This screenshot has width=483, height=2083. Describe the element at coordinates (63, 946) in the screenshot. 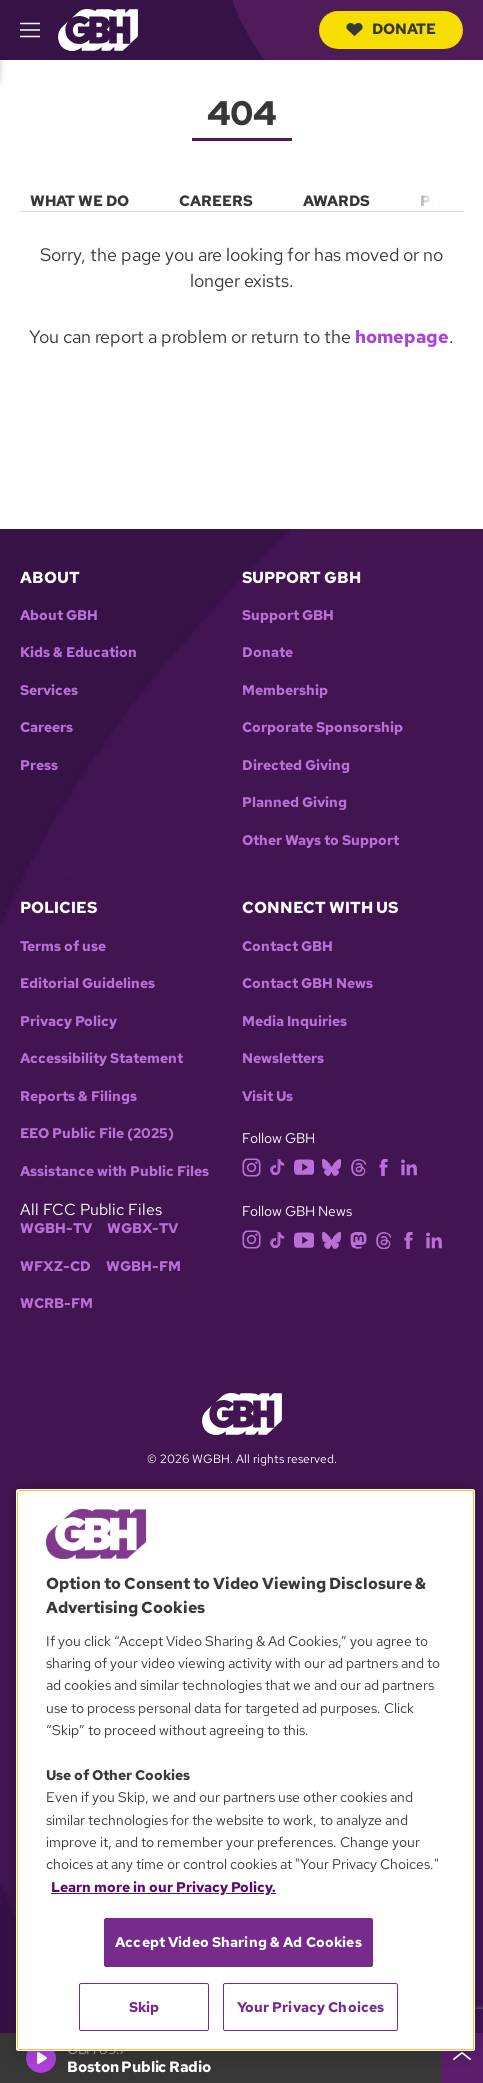

I see `Terms of use` at that location.